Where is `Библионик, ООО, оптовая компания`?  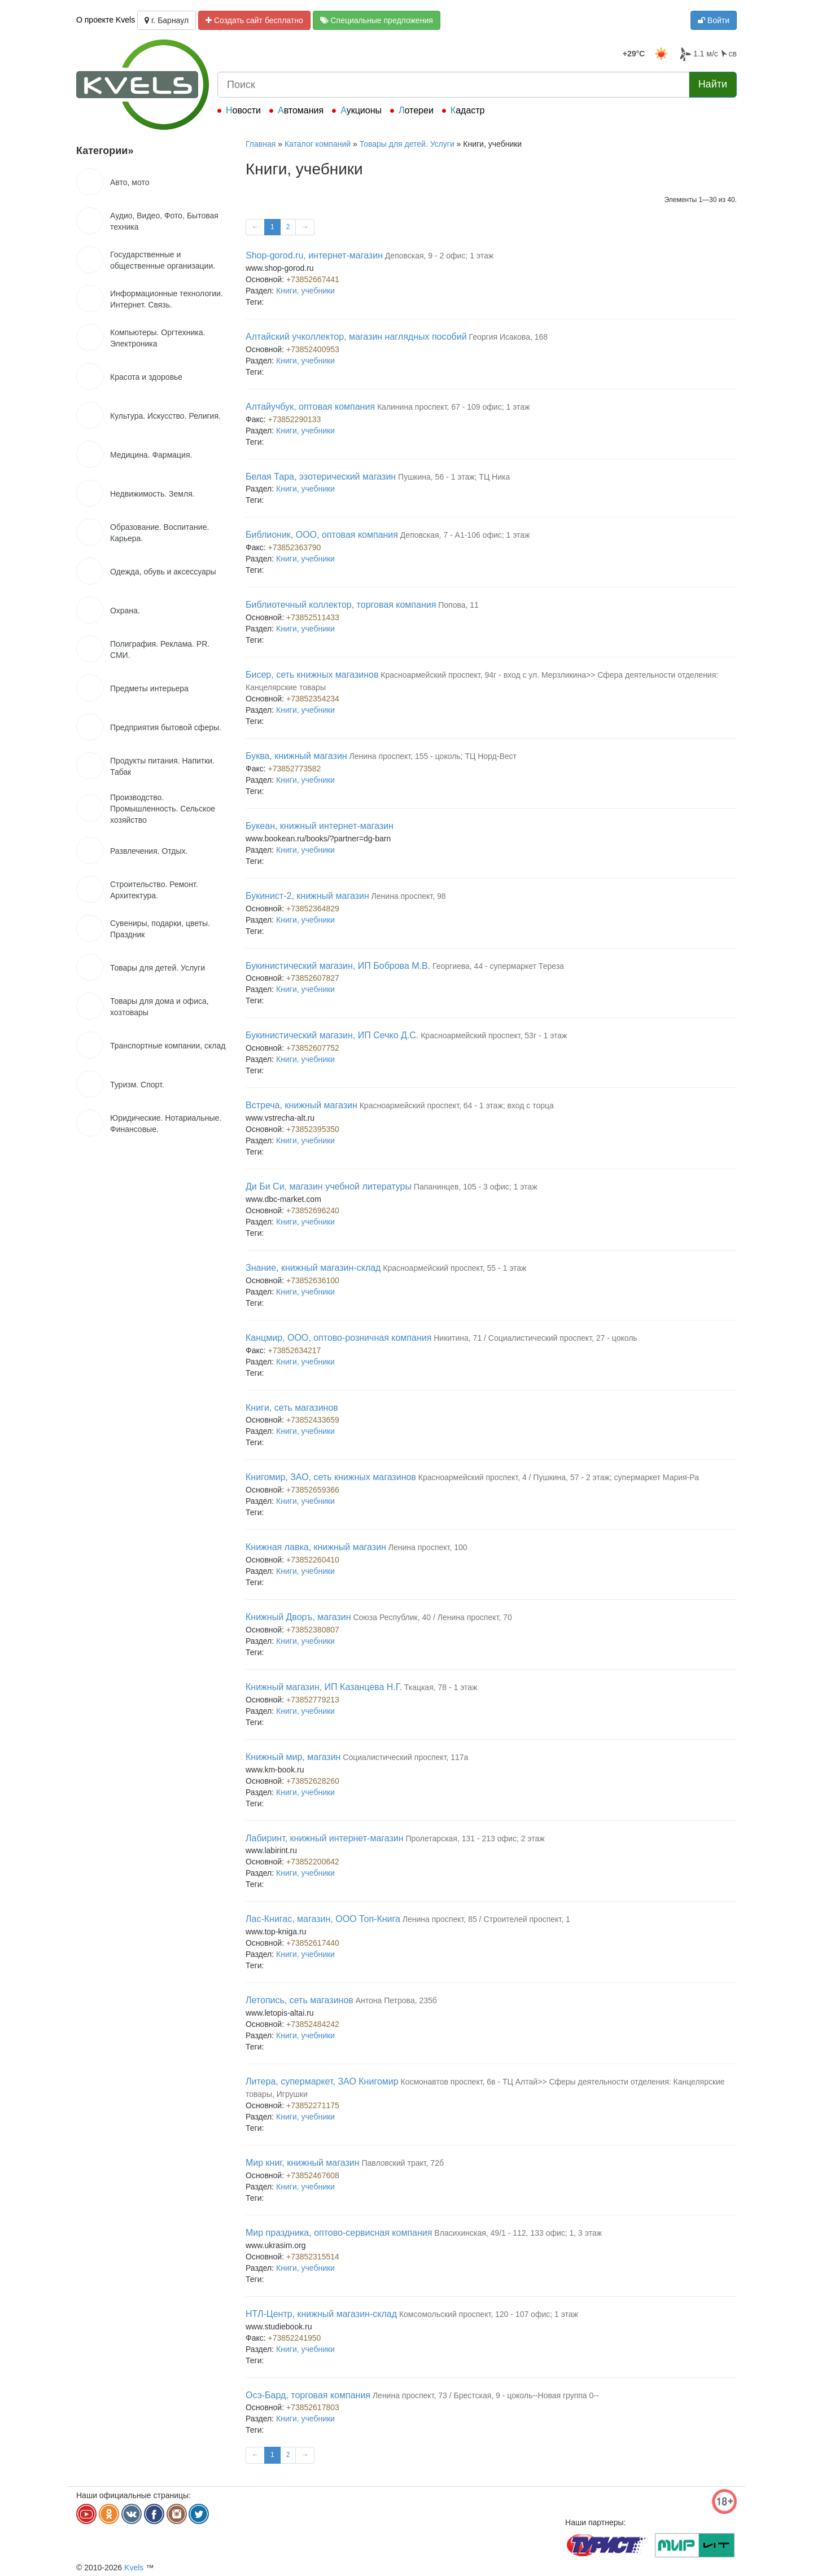
Библионик, ООО, оптовая компания is located at coordinates (322, 534).